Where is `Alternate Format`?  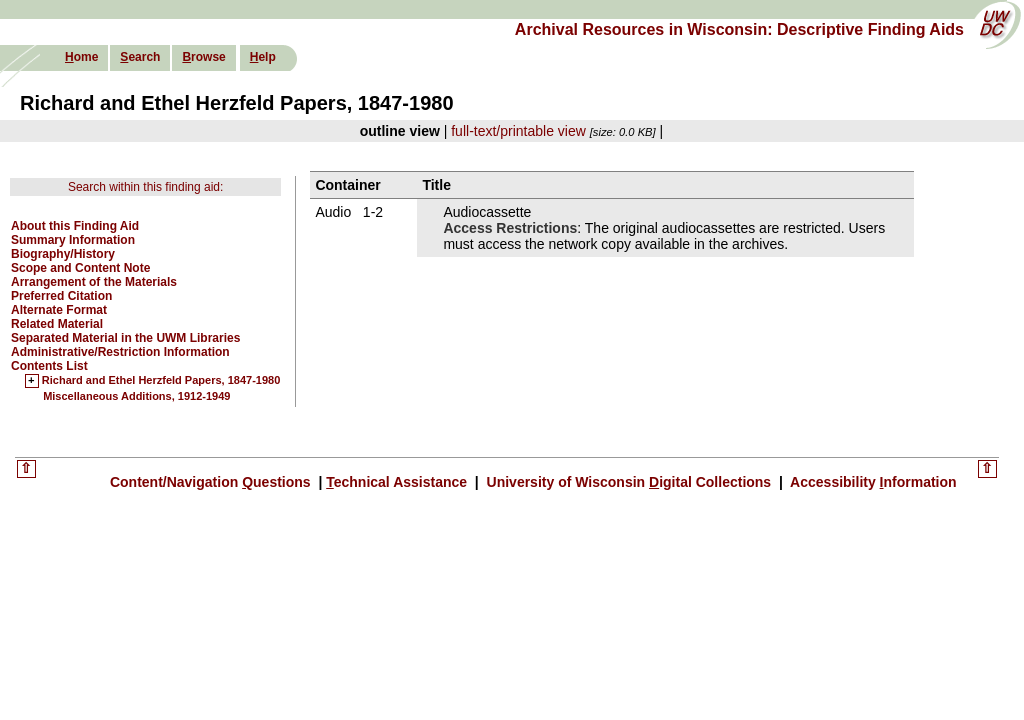
Alternate Format is located at coordinates (59, 310).